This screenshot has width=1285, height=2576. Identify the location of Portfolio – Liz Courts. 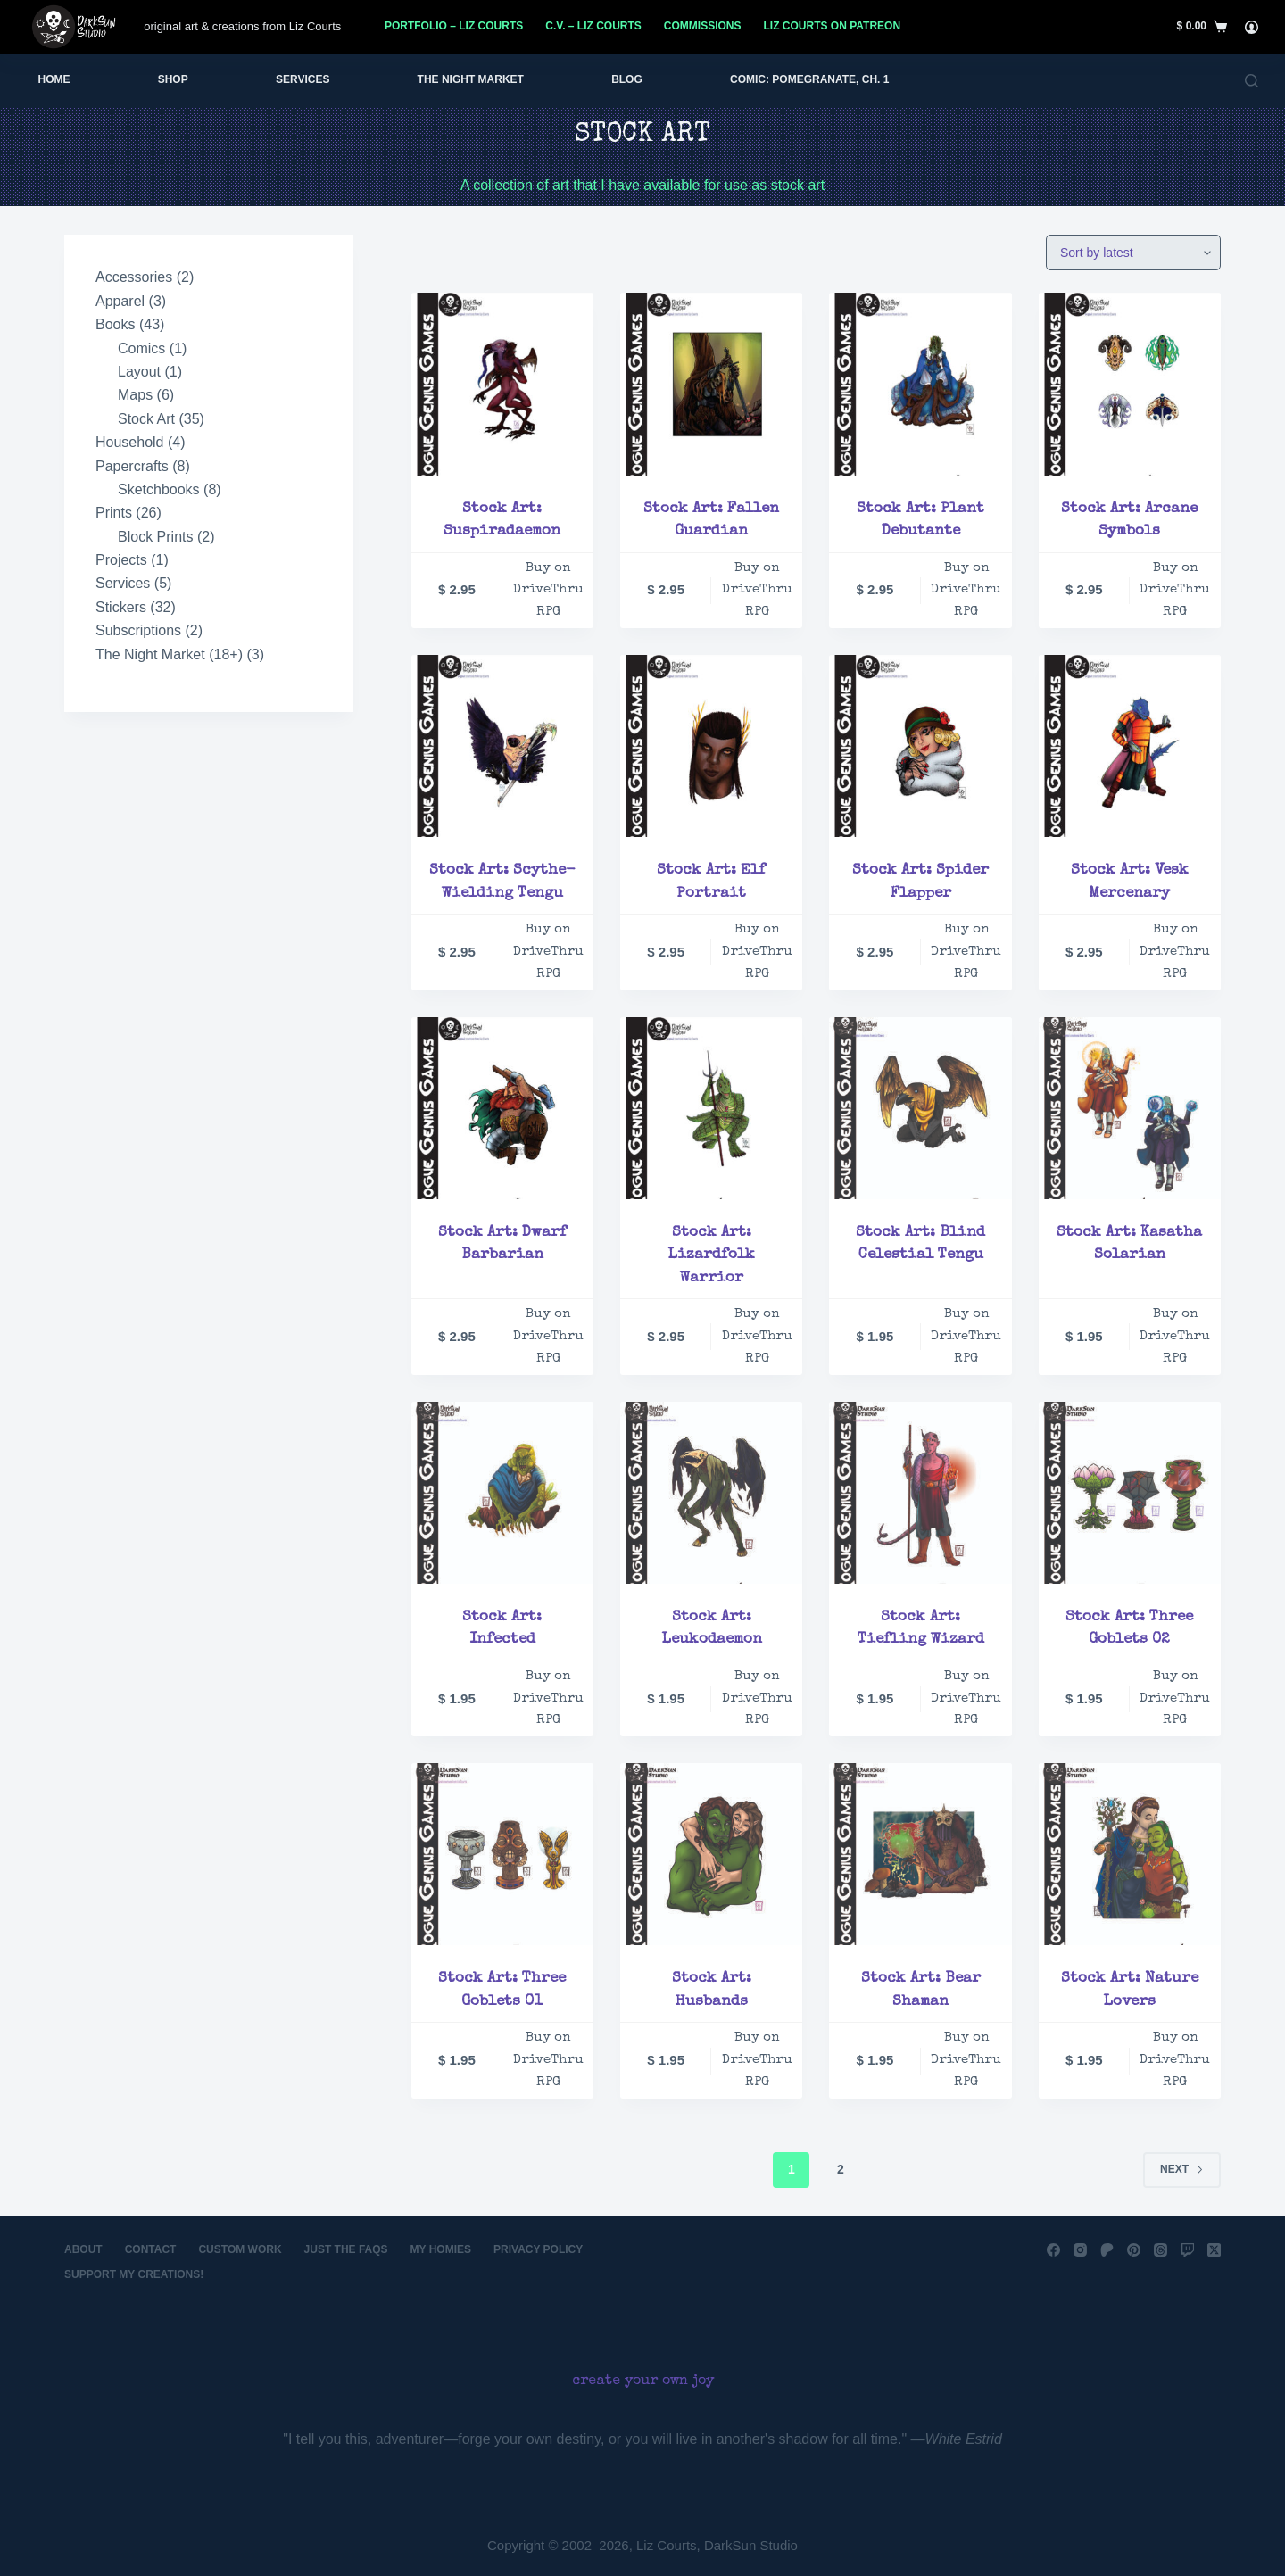
(454, 26).